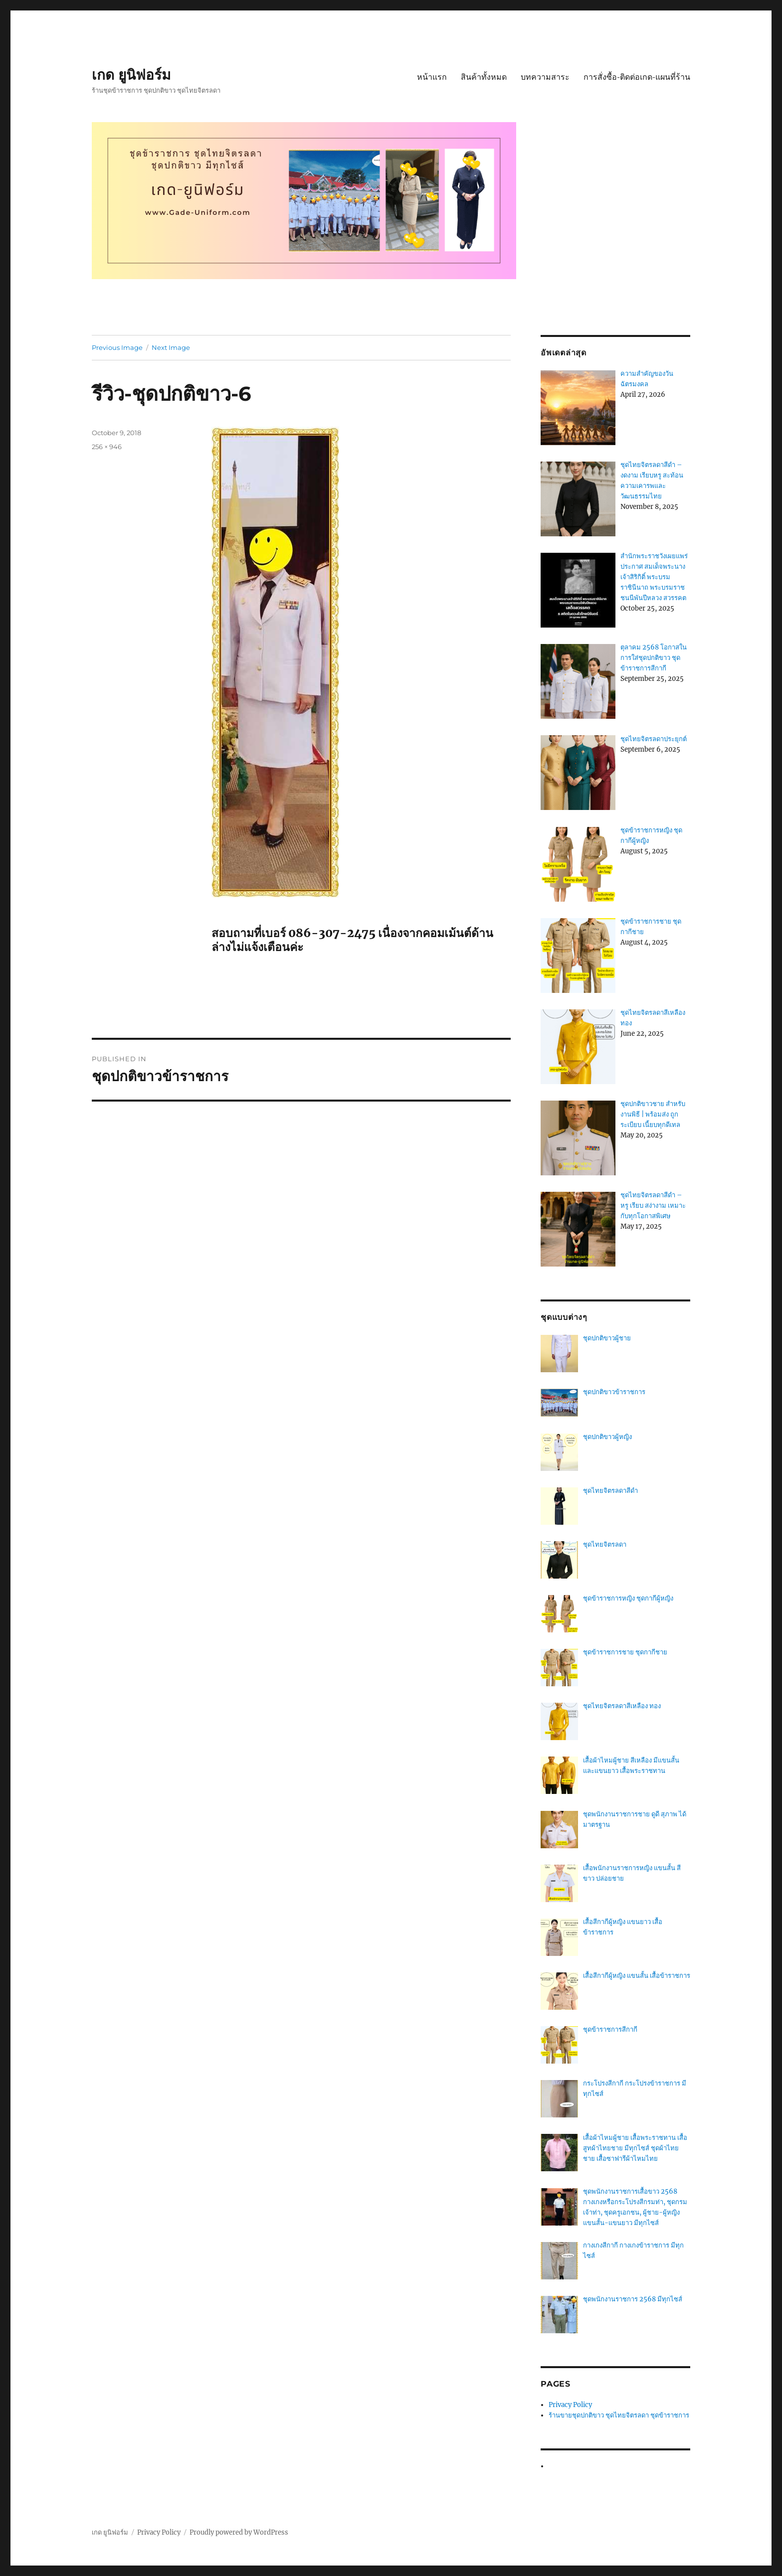  What do you see at coordinates (117, 347) in the screenshot?
I see `Previous Image` at bounding box center [117, 347].